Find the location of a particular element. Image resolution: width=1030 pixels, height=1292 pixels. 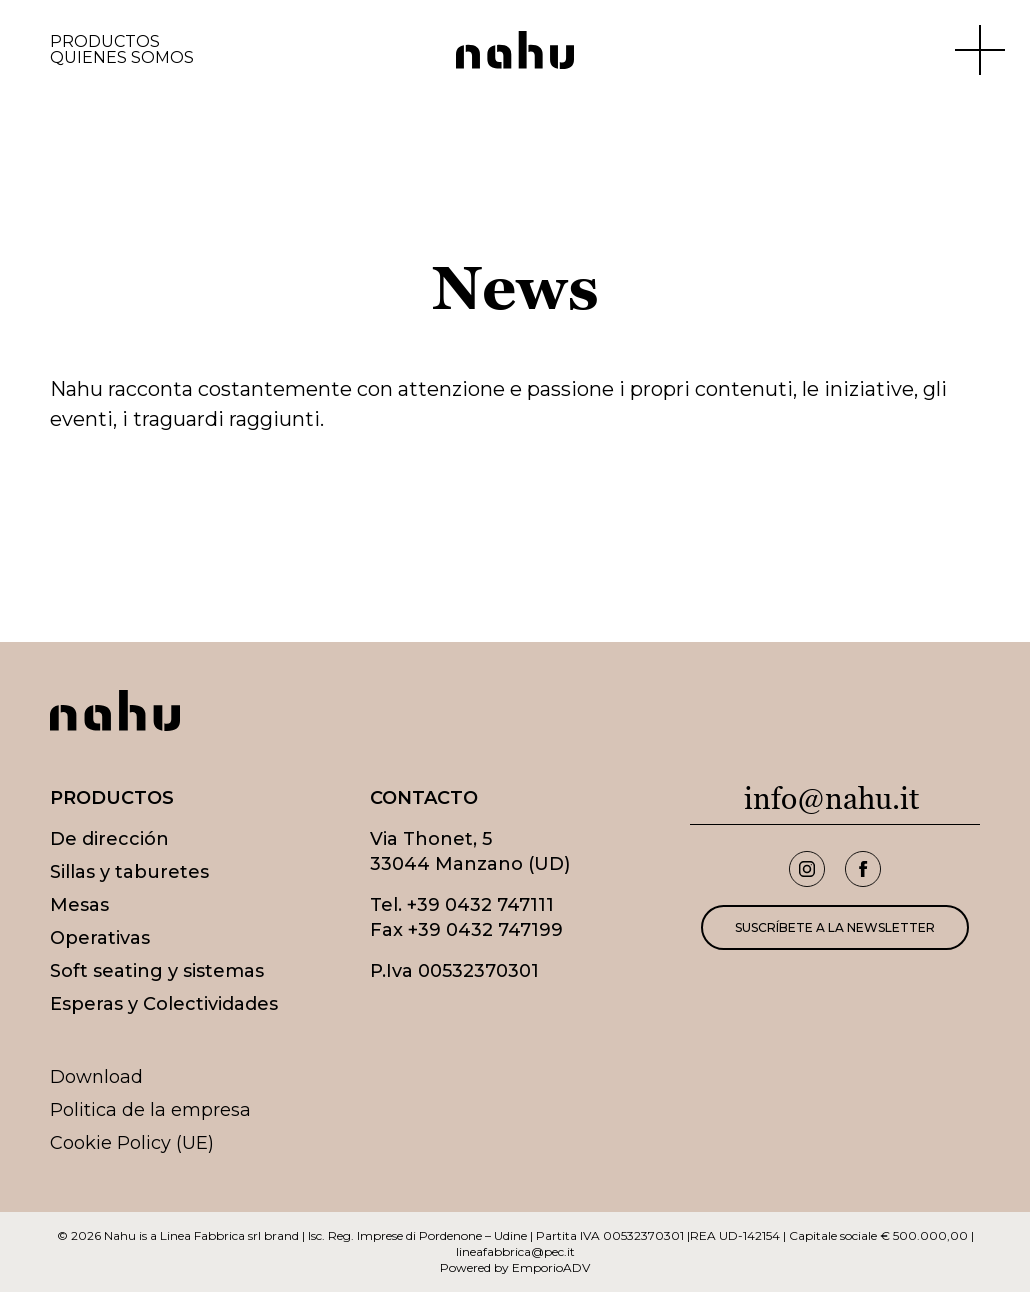

Cookie Policy (UE) is located at coordinates (132, 1143).